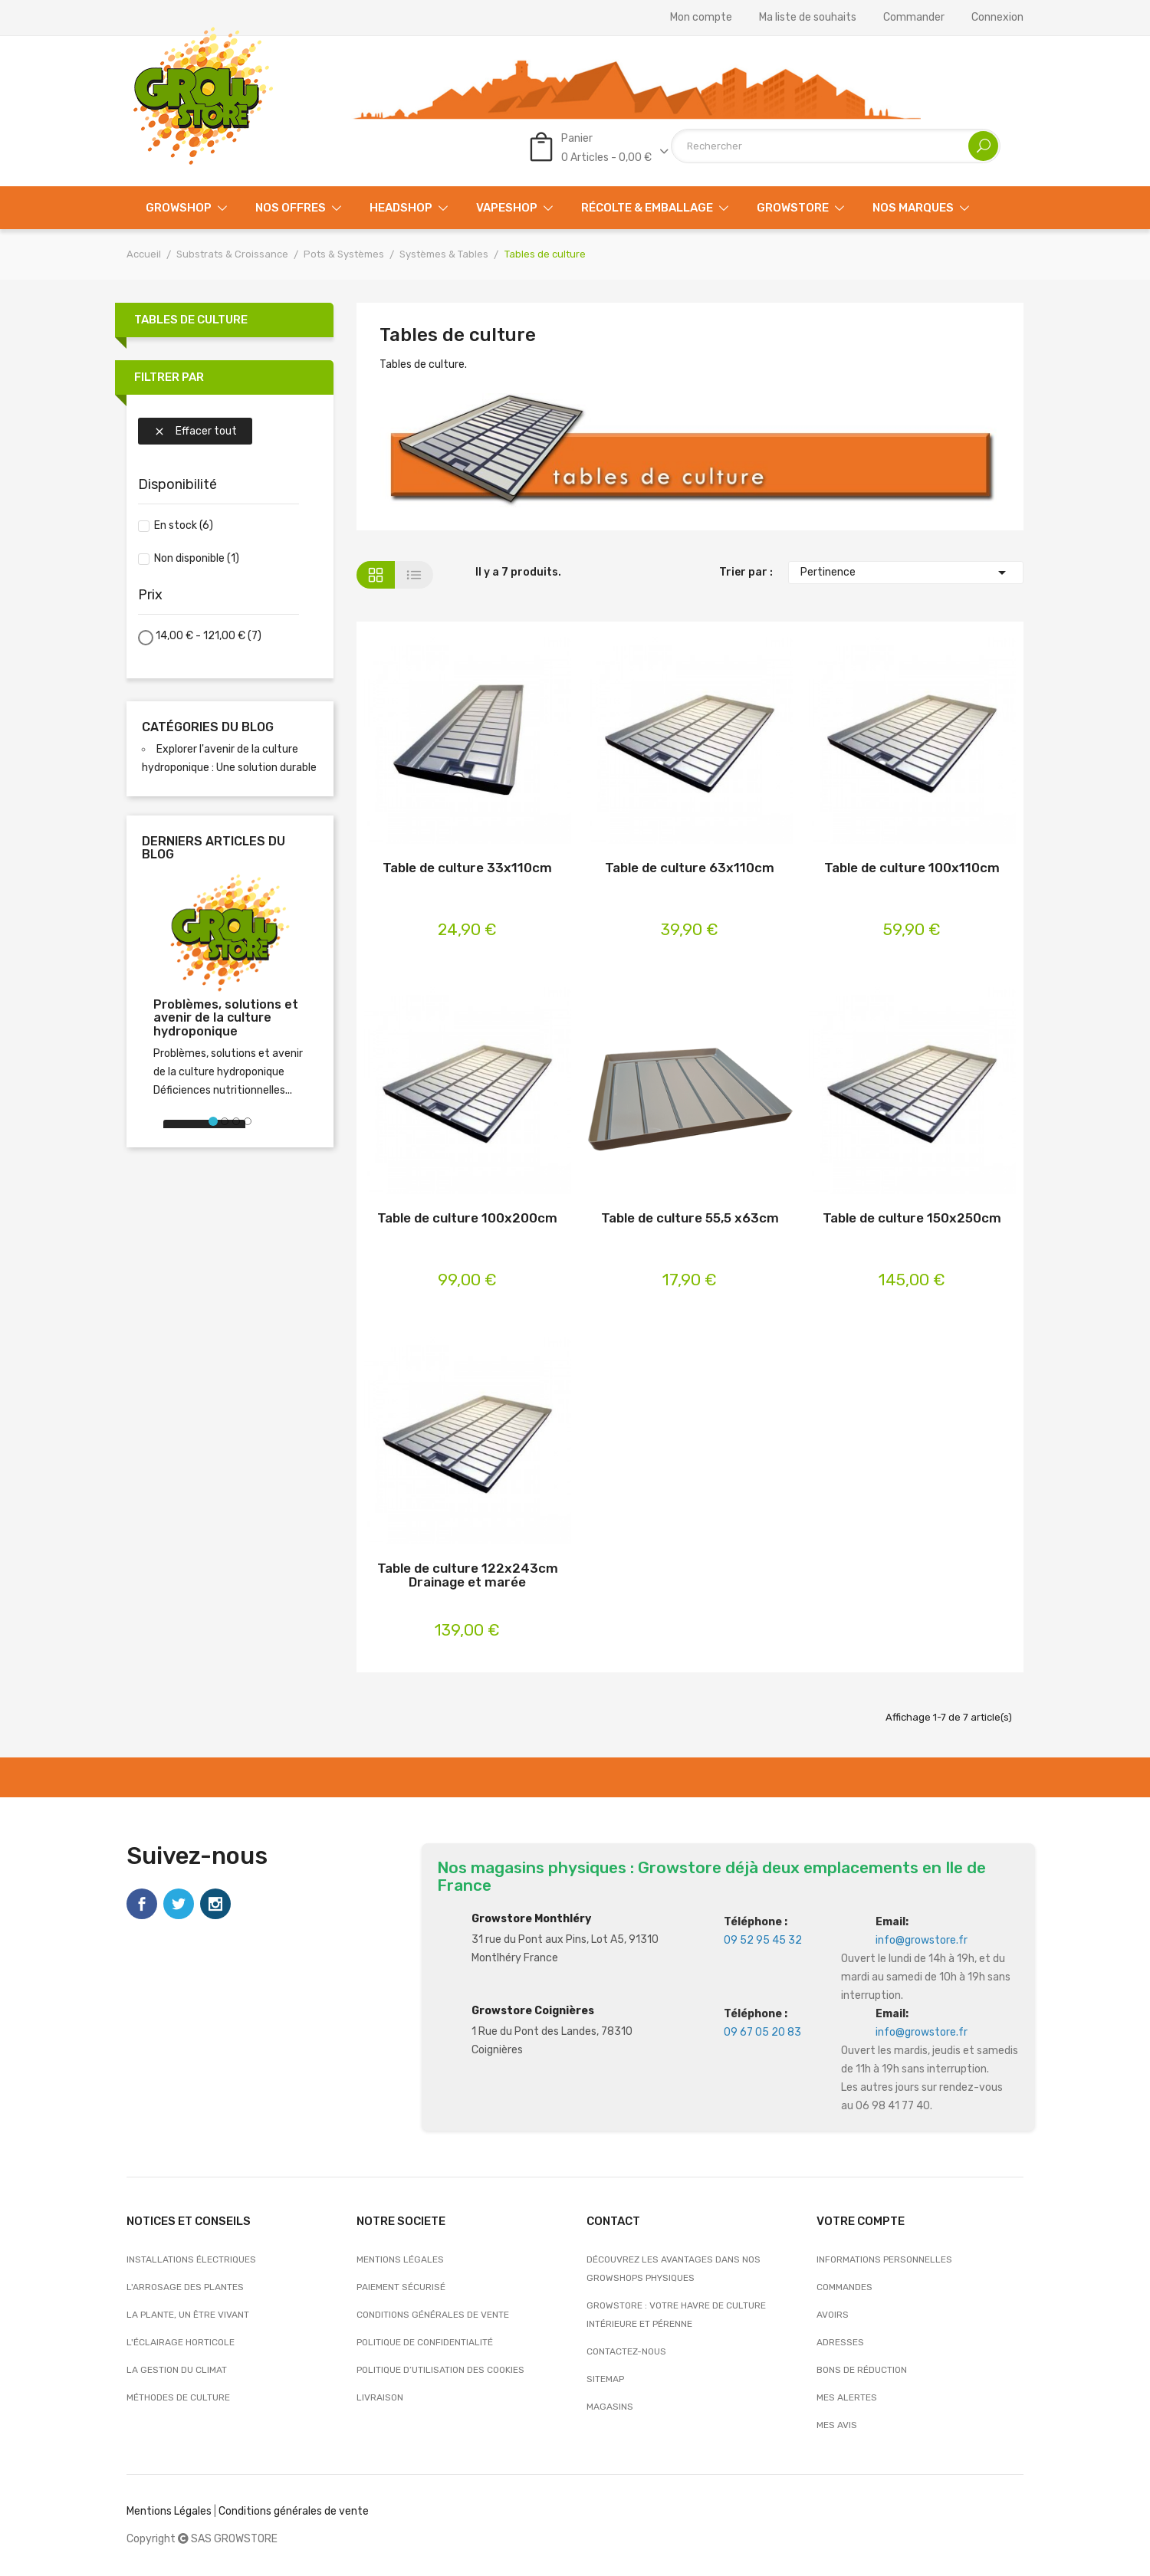  What do you see at coordinates (181, 2342) in the screenshot?
I see `L'éclairage horticole` at bounding box center [181, 2342].